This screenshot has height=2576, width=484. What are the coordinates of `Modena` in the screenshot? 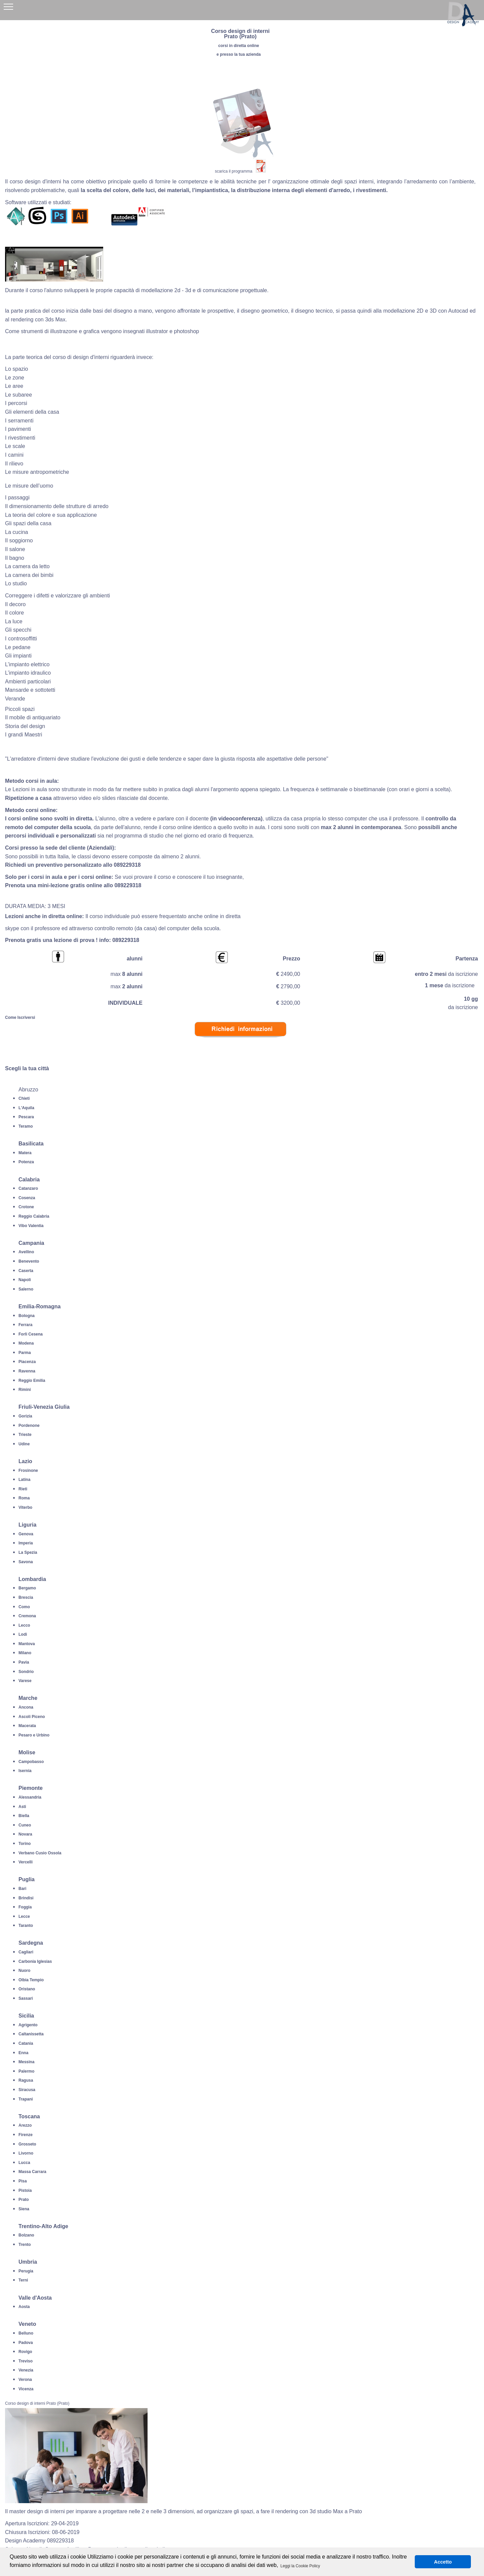 It's located at (26, 1343).